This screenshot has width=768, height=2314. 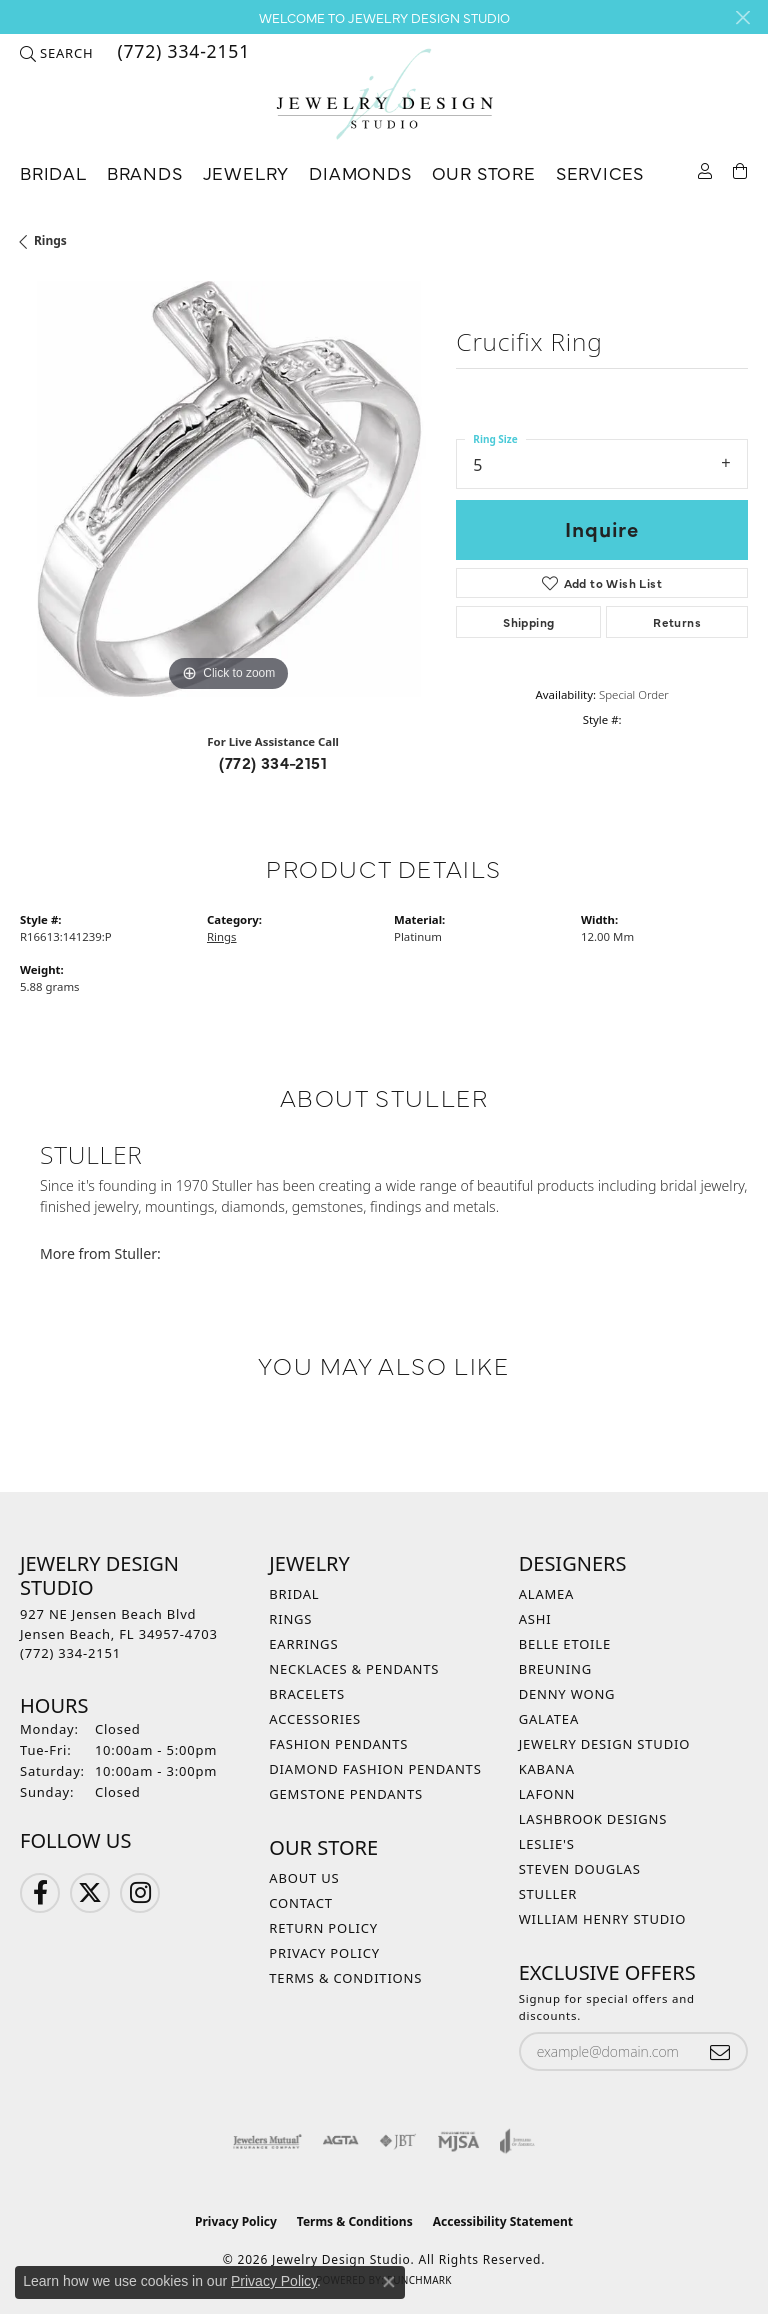 I want to click on [Visit the agta website], so click(x=340, y=2141).